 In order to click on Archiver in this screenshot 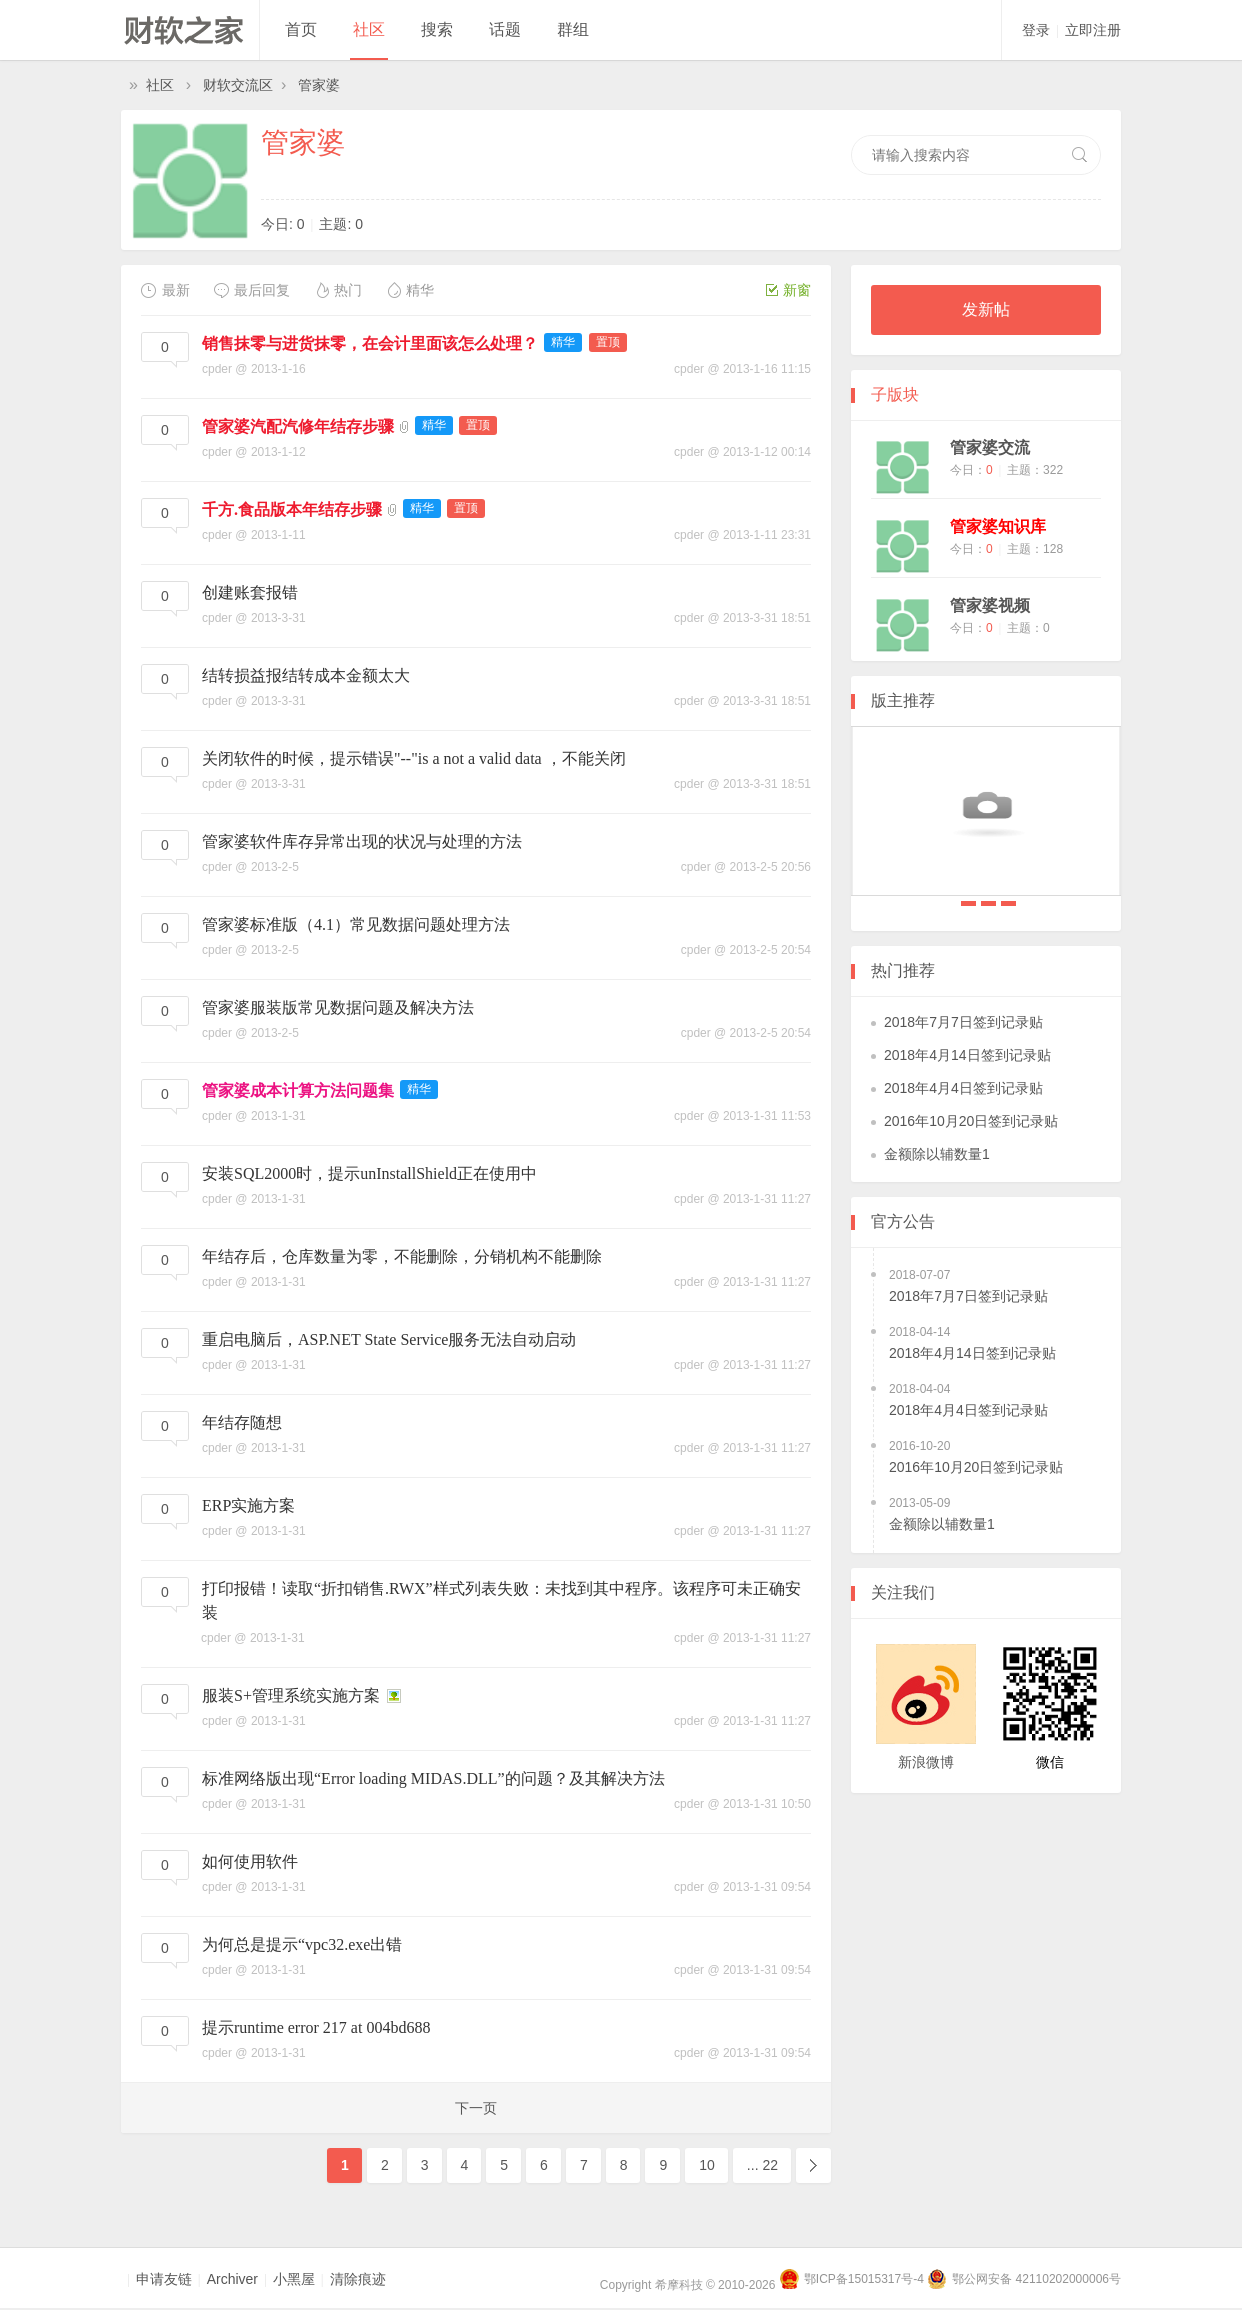, I will do `click(232, 2279)`.